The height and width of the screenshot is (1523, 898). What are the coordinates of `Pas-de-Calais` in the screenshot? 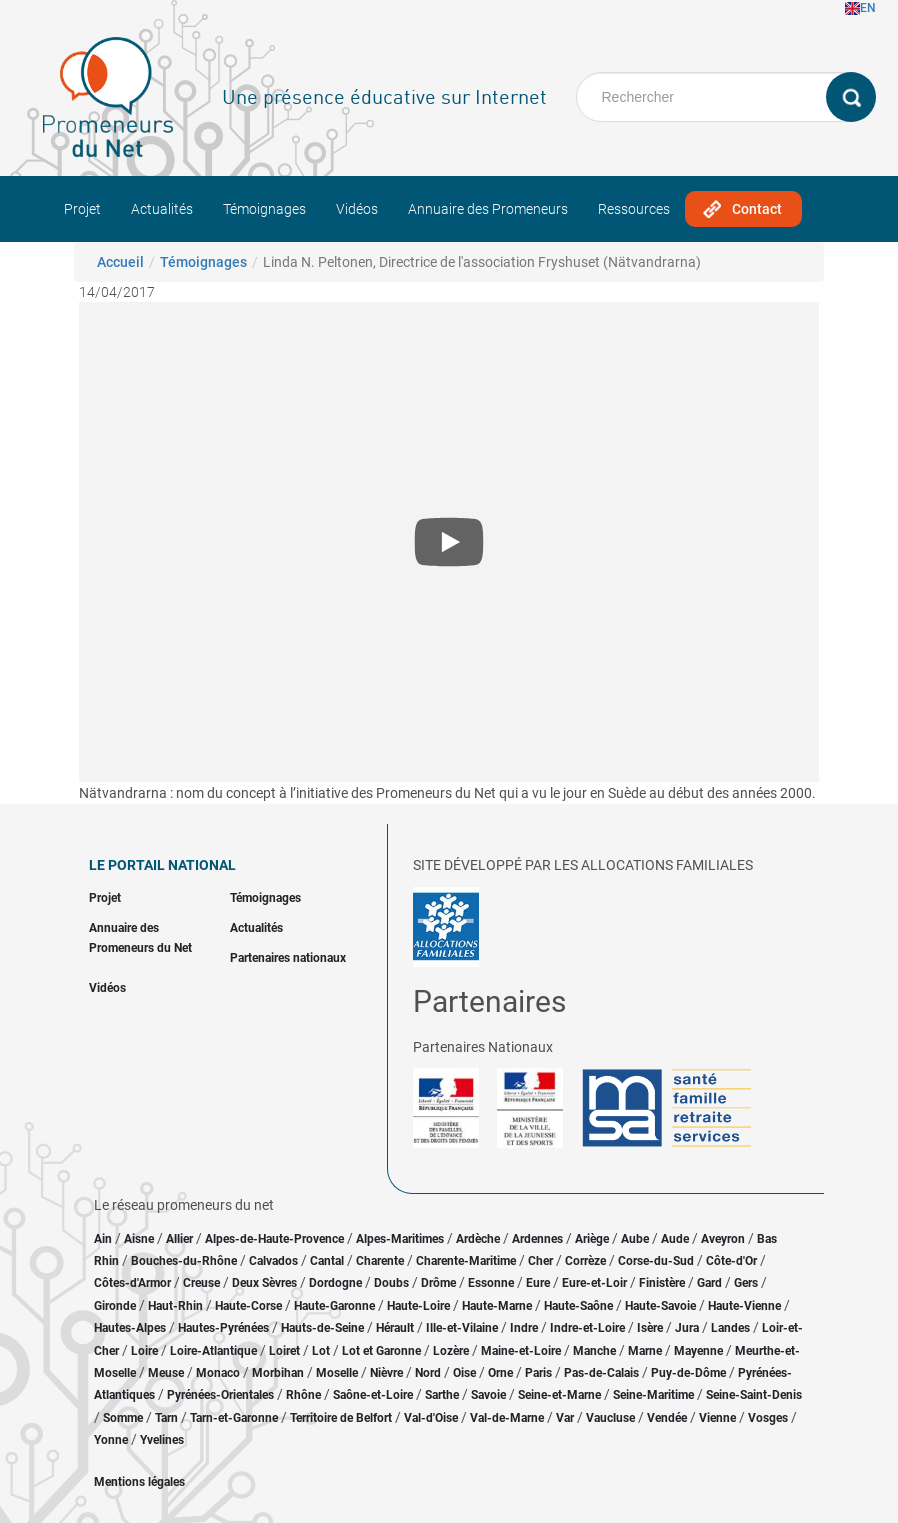 It's located at (601, 1373).